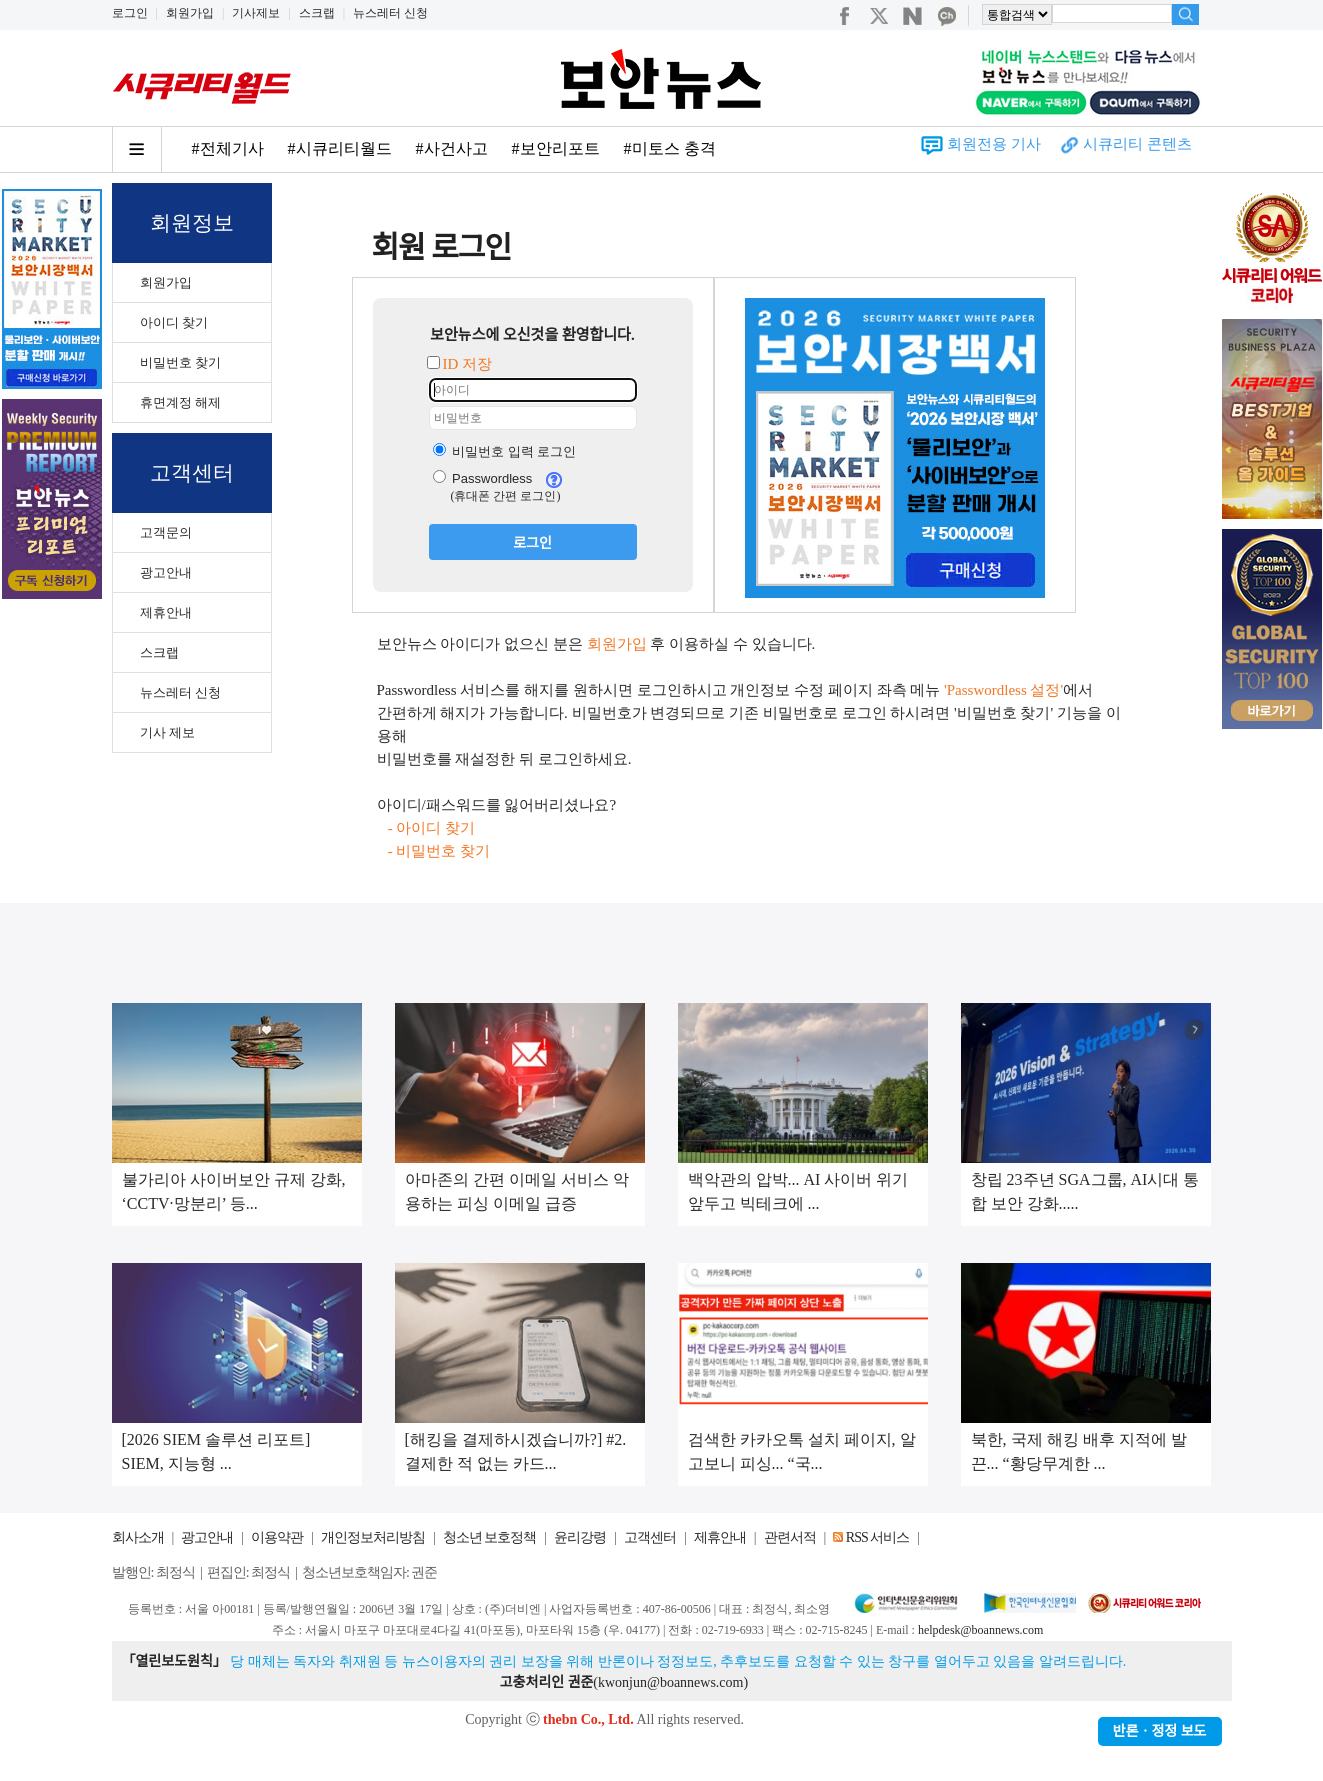 This screenshot has height=1781, width=1323. I want to click on 시큐리티 콘텐츠, so click(1137, 144).